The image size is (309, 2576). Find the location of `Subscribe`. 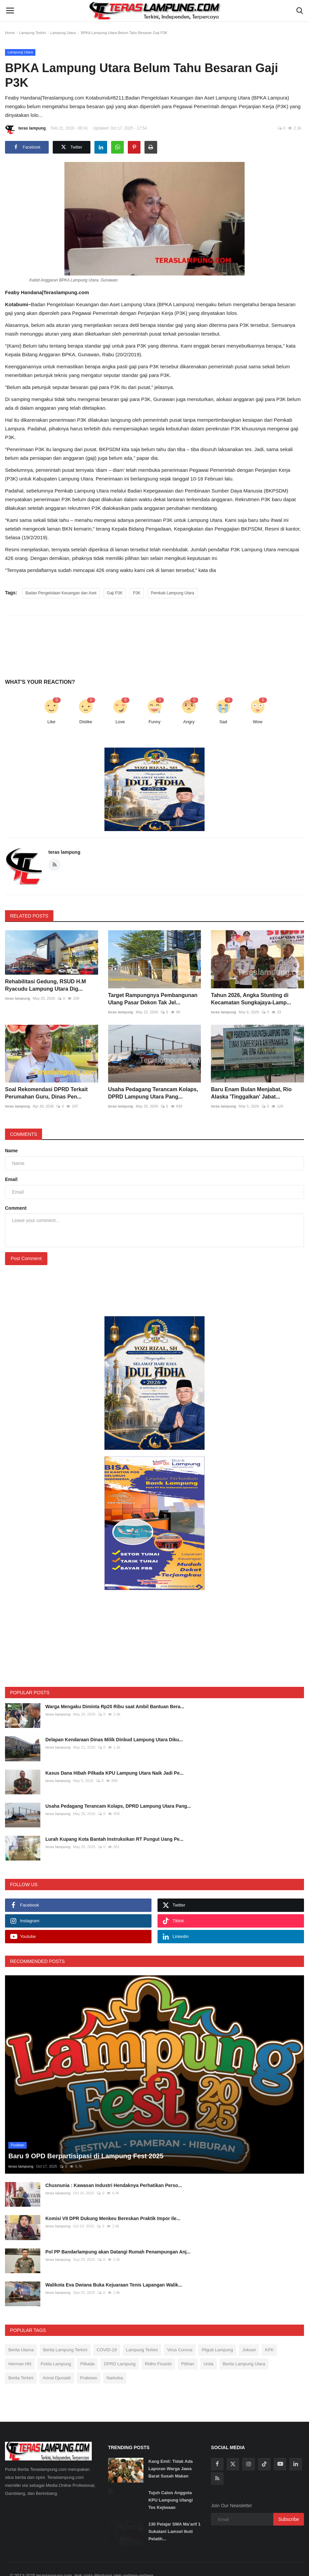

Subscribe is located at coordinates (288, 2499).